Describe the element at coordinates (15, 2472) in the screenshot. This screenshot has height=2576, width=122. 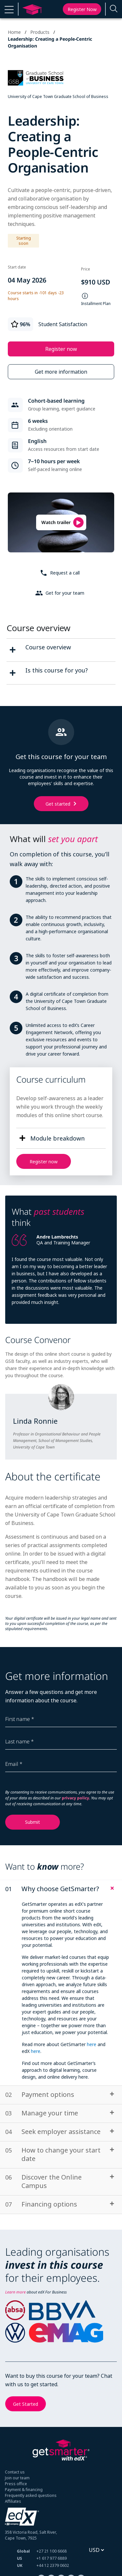
I see `Contact us` at that location.